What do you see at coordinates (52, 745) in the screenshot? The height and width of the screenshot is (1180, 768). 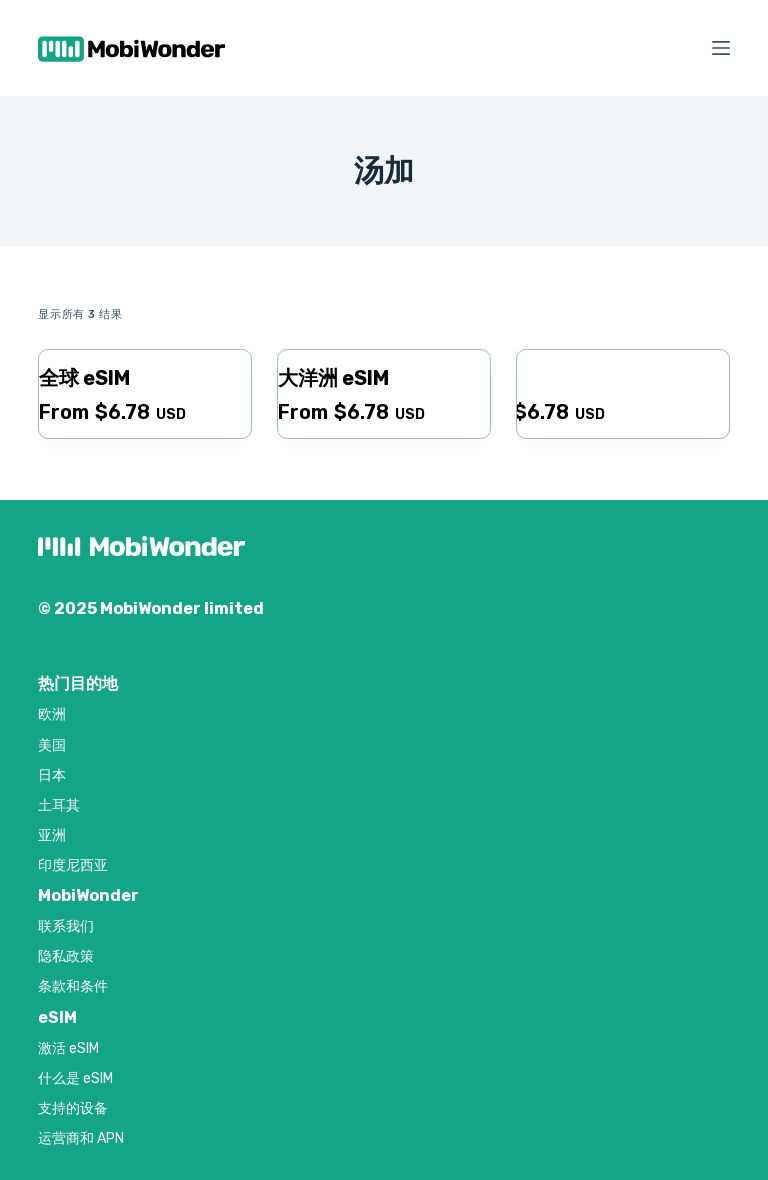 I see `美国` at bounding box center [52, 745].